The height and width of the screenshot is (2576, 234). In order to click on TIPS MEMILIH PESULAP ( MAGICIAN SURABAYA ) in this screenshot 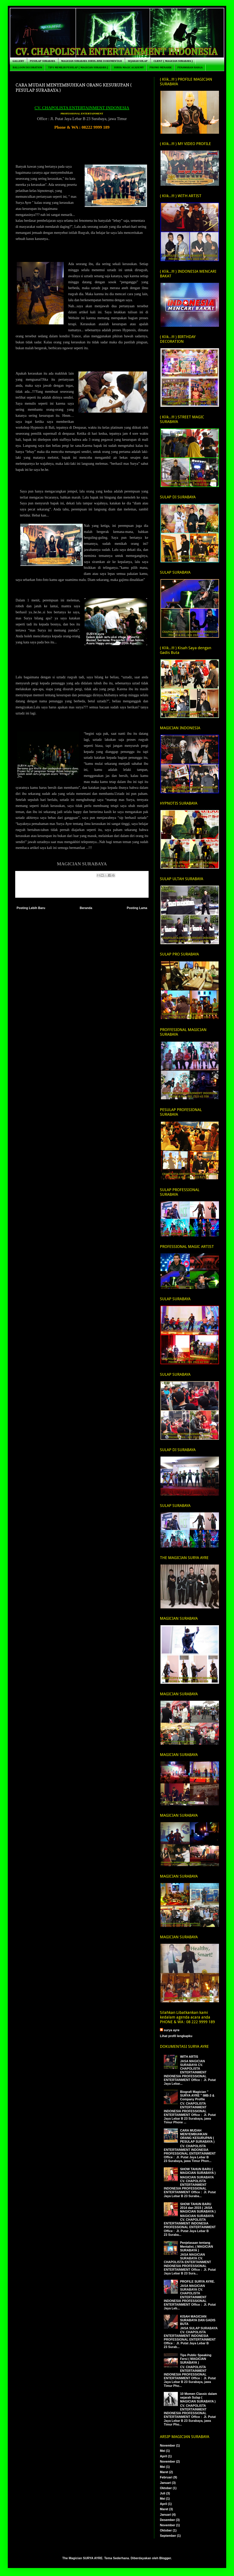, I will do `click(78, 67)`.